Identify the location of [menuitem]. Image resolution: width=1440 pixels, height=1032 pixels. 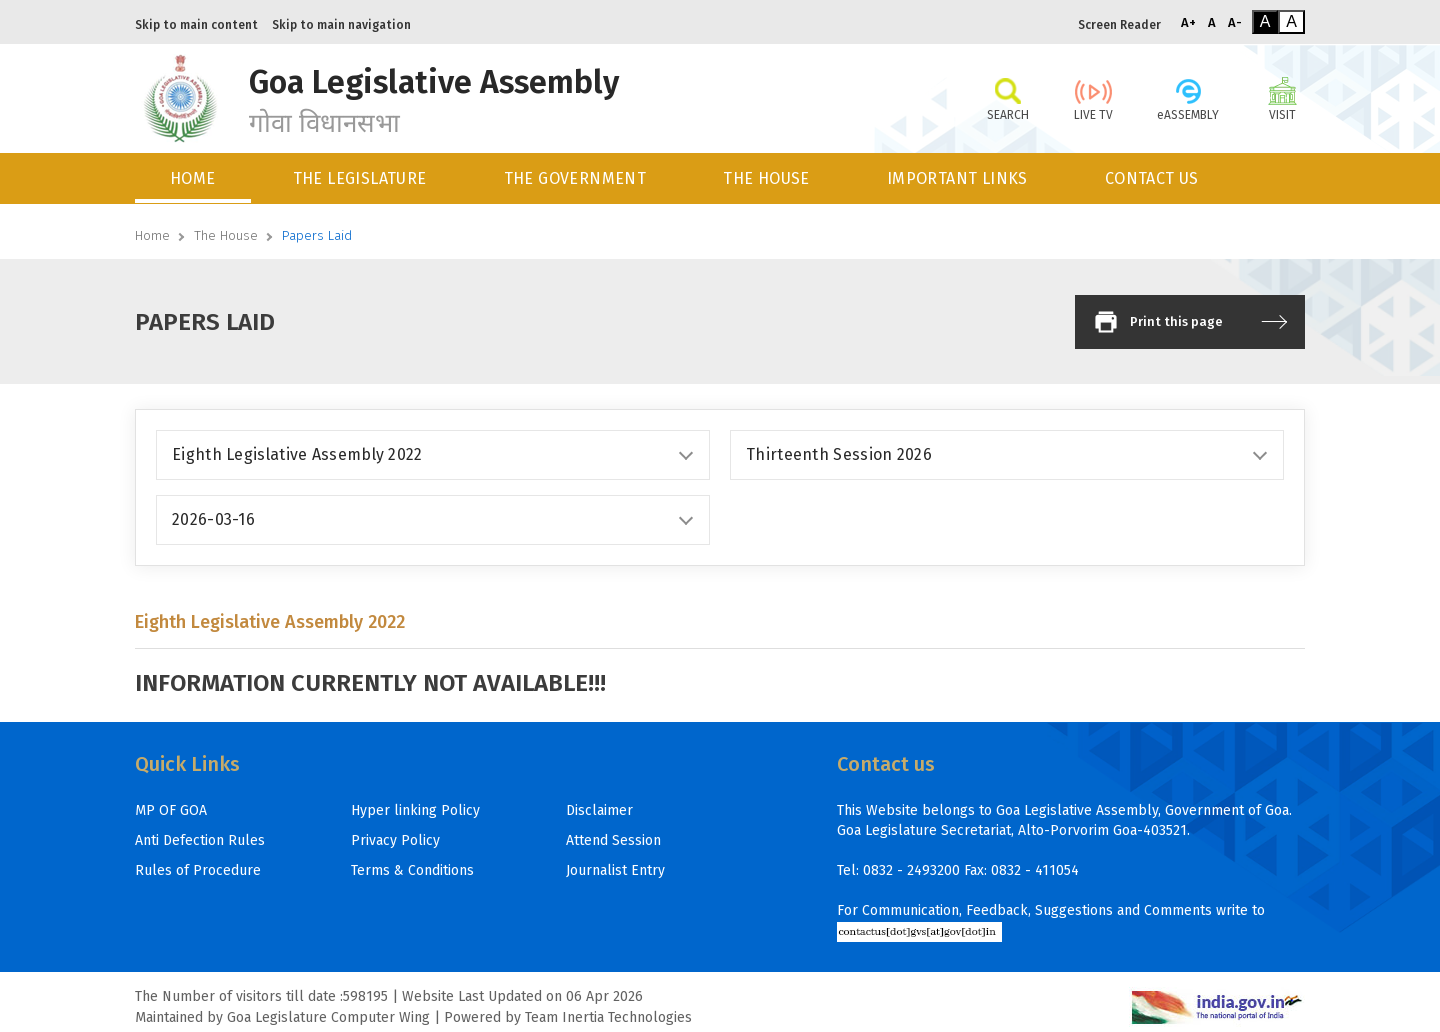
(194, 178).